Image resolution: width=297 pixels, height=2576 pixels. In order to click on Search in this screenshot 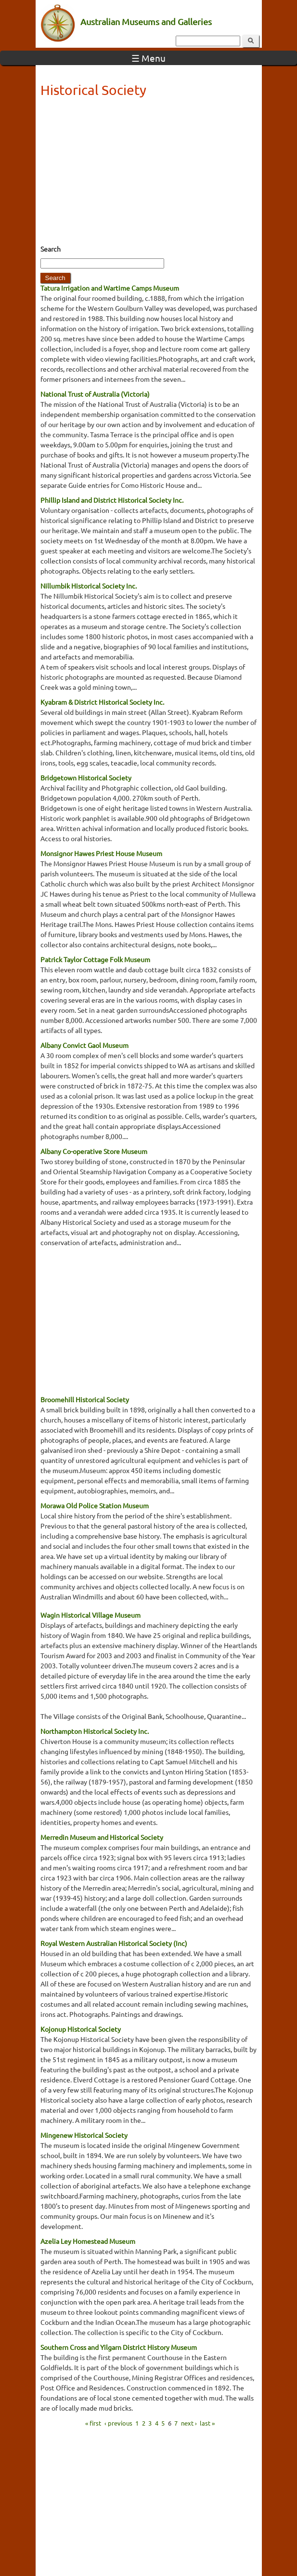, I will do `click(50, 248)`.